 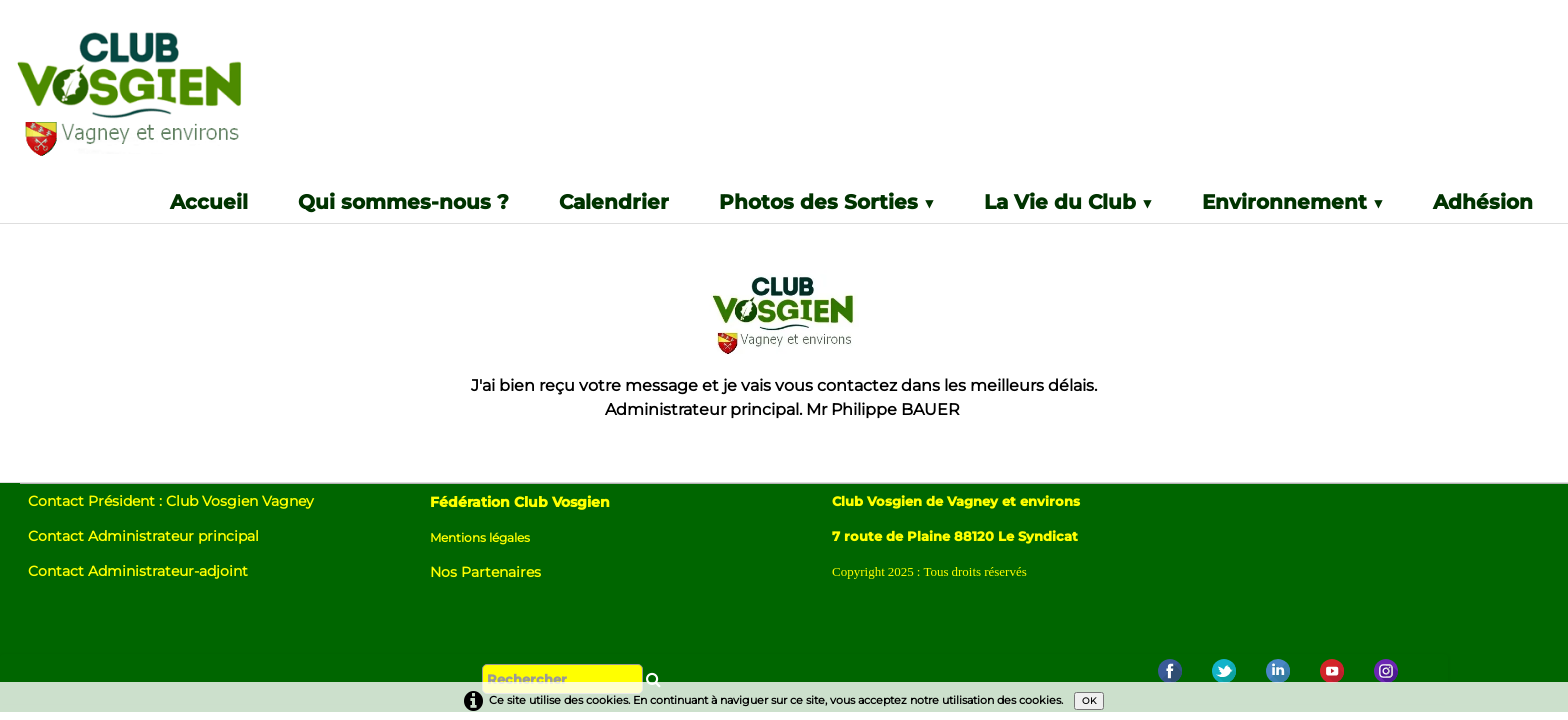 What do you see at coordinates (1483, 202) in the screenshot?
I see `Adhésion` at bounding box center [1483, 202].